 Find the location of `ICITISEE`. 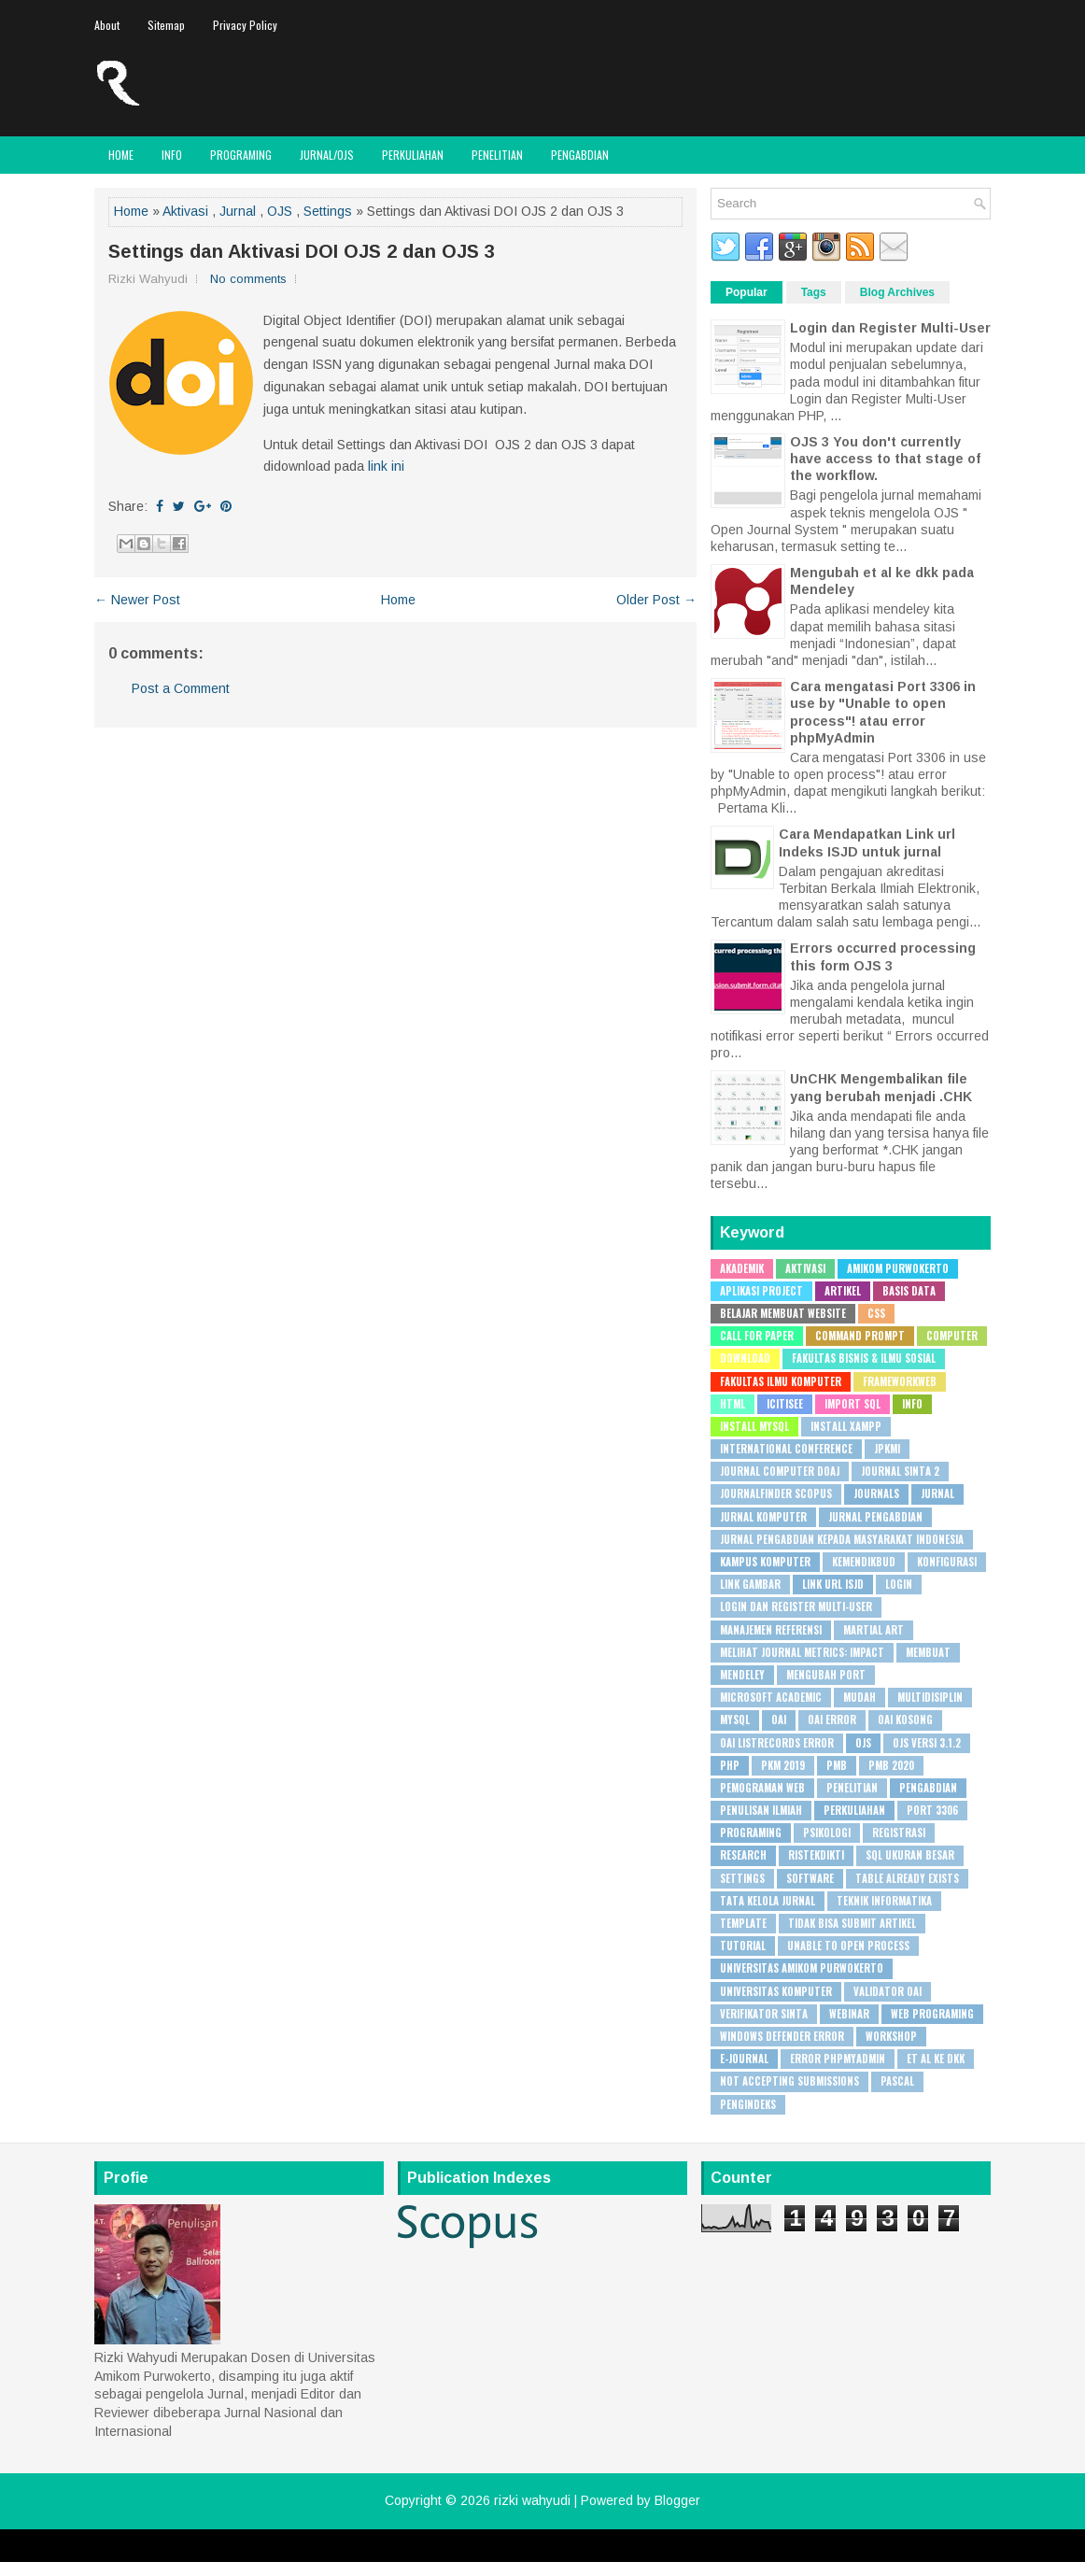

ICITISEE is located at coordinates (785, 1403).